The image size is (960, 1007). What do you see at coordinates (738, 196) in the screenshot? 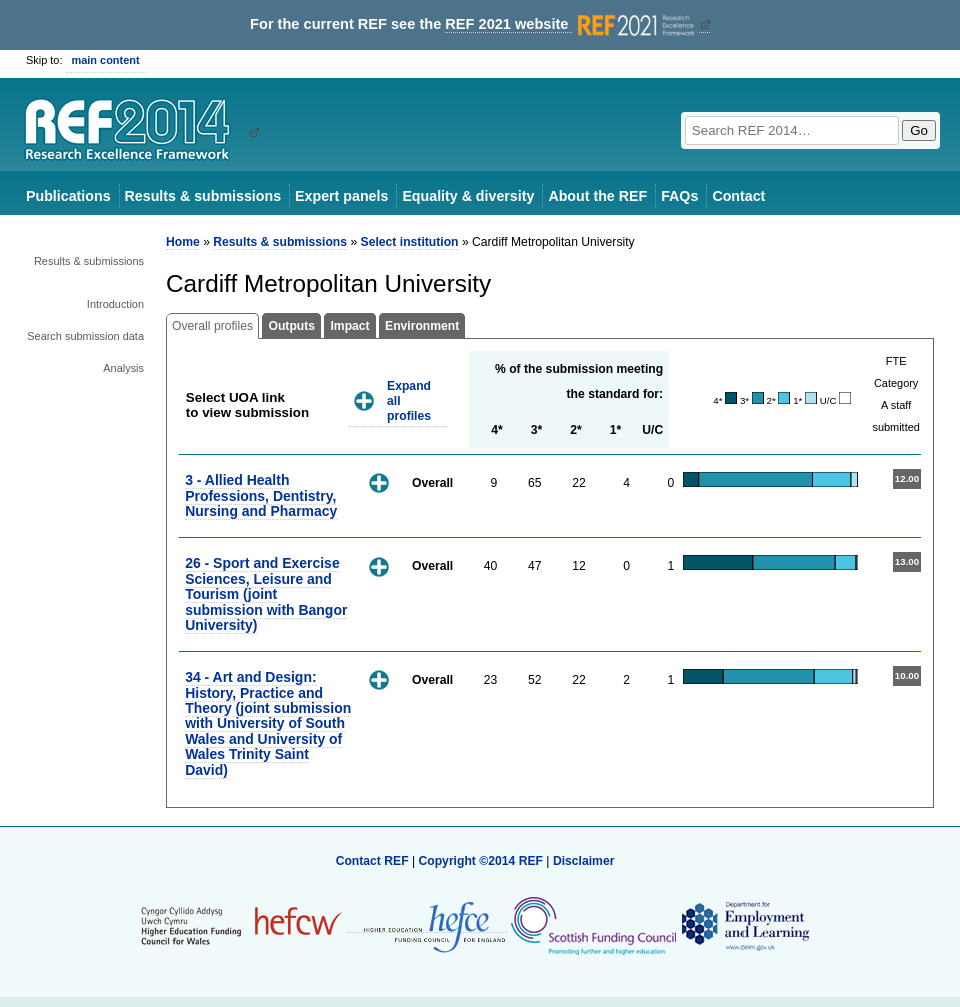
I see `Contact` at bounding box center [738, 196].